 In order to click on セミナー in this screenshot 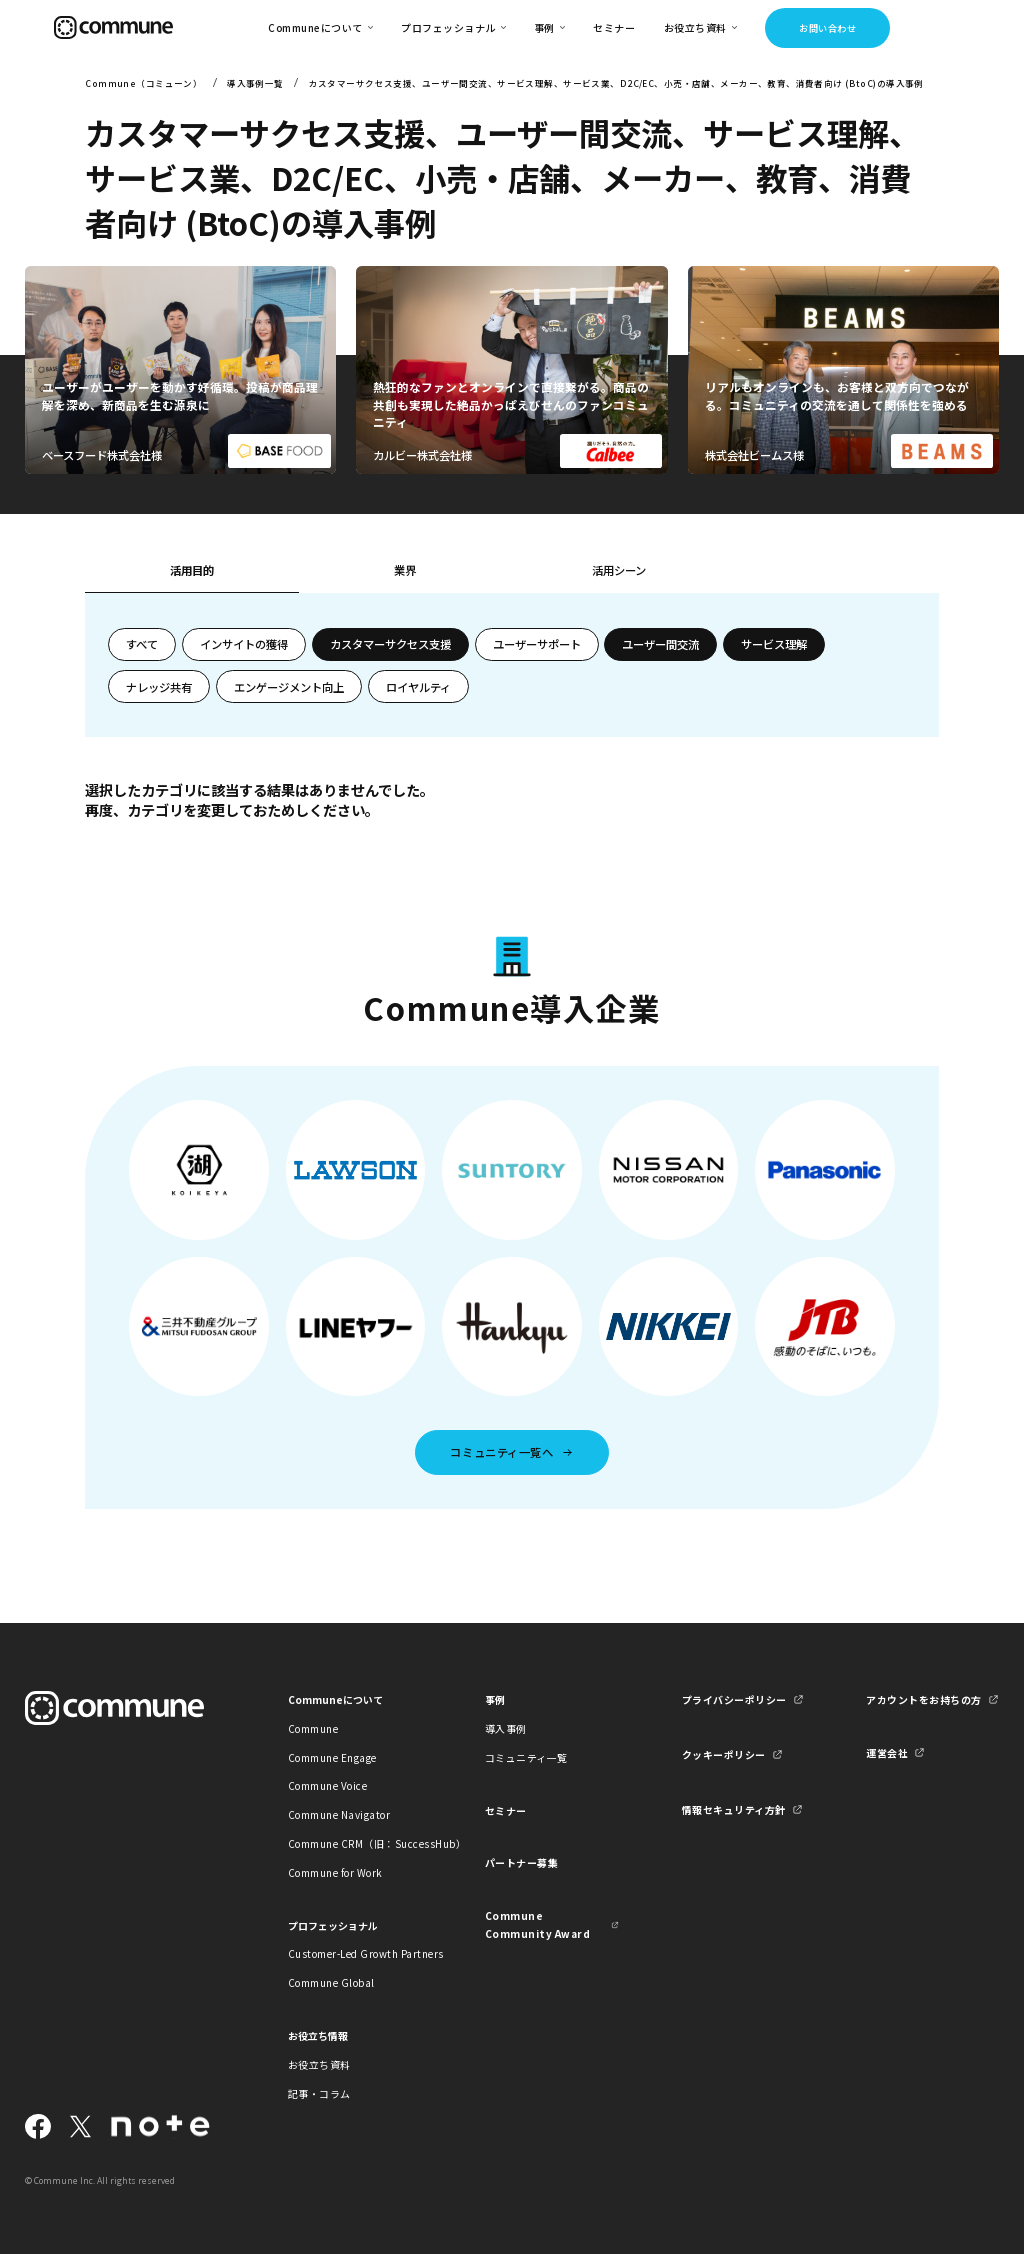, I will do `click(614, 27)`.